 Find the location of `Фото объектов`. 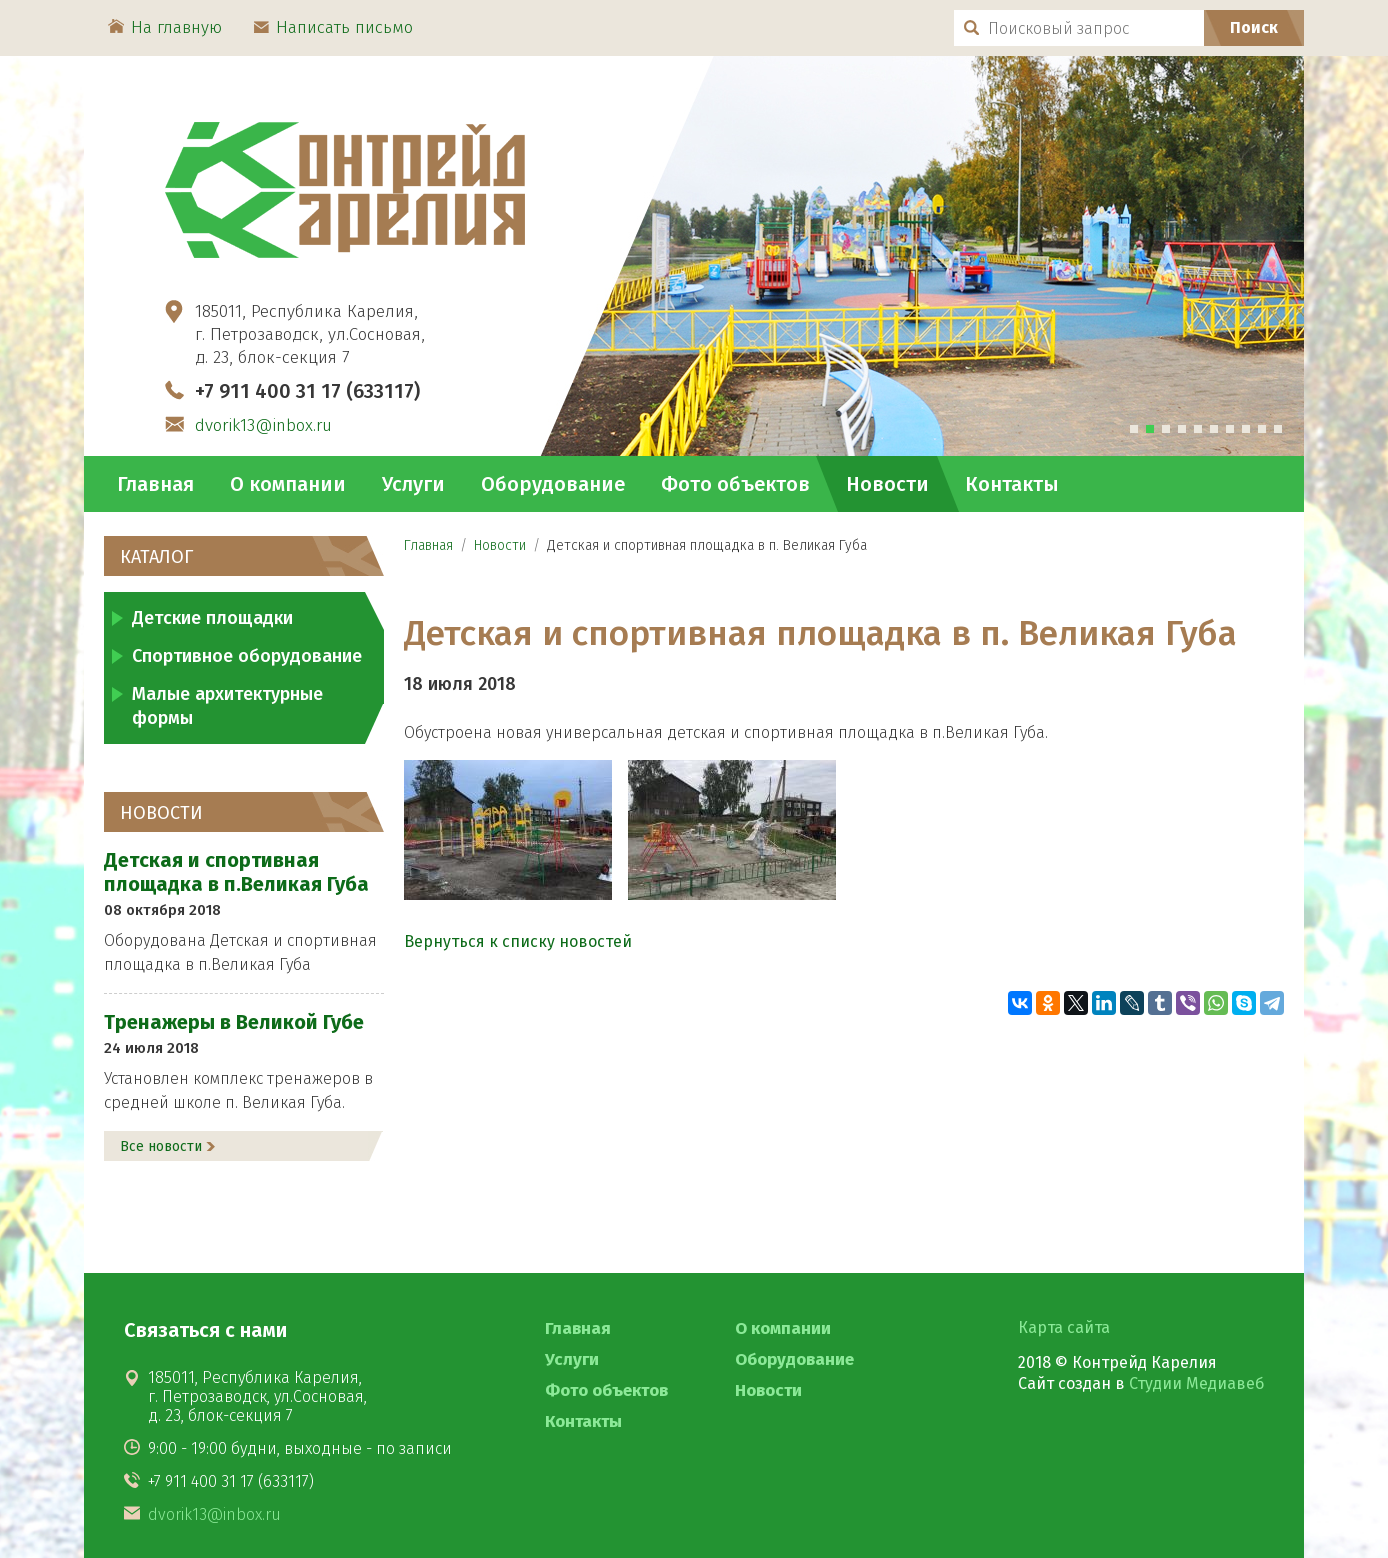

Фото объектов is located at coordinates (735, 484).